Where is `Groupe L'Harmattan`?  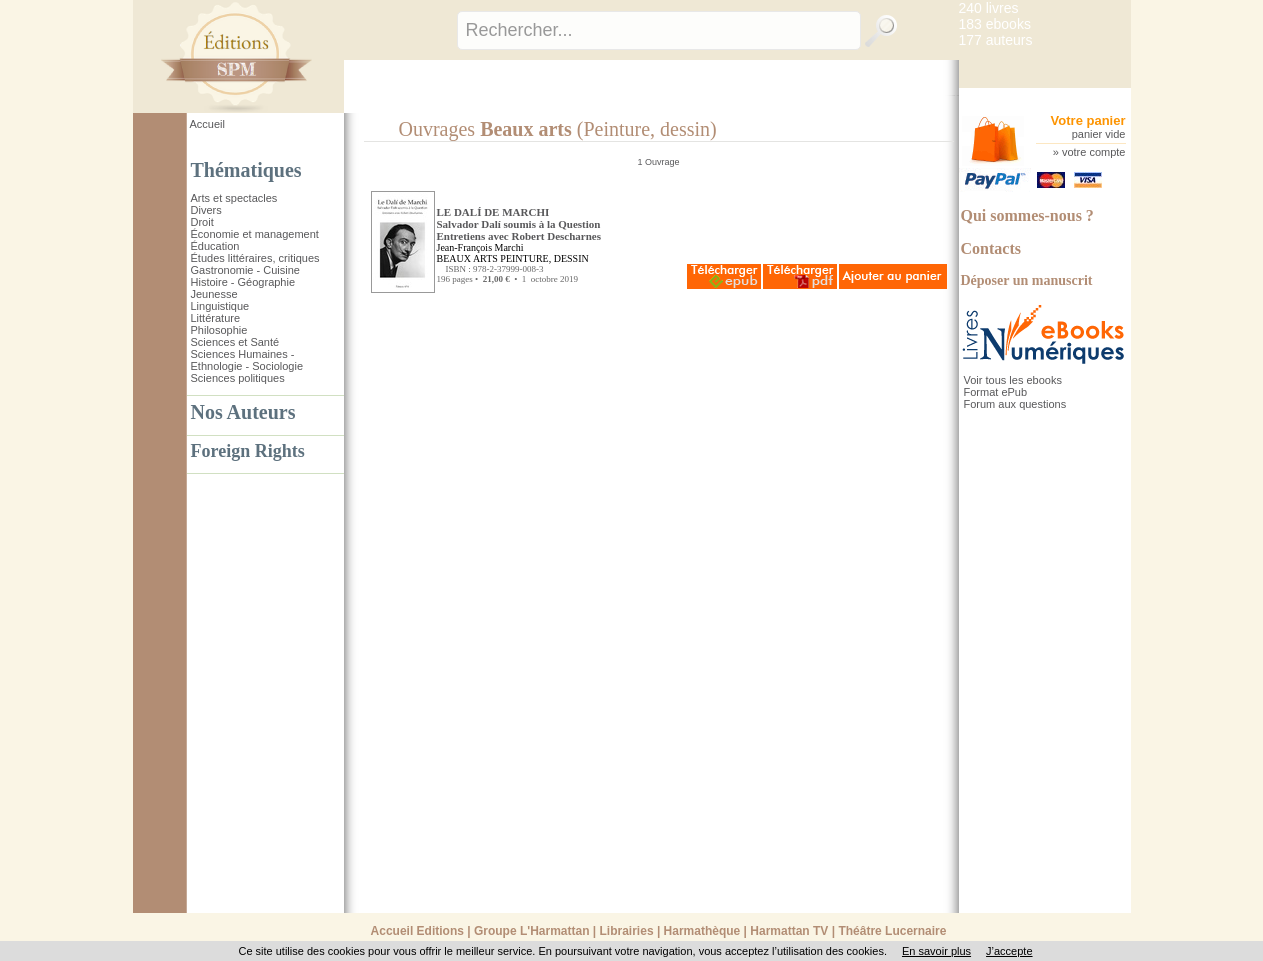
Groupe L'Harmattan is located at coordinates (532, 931).